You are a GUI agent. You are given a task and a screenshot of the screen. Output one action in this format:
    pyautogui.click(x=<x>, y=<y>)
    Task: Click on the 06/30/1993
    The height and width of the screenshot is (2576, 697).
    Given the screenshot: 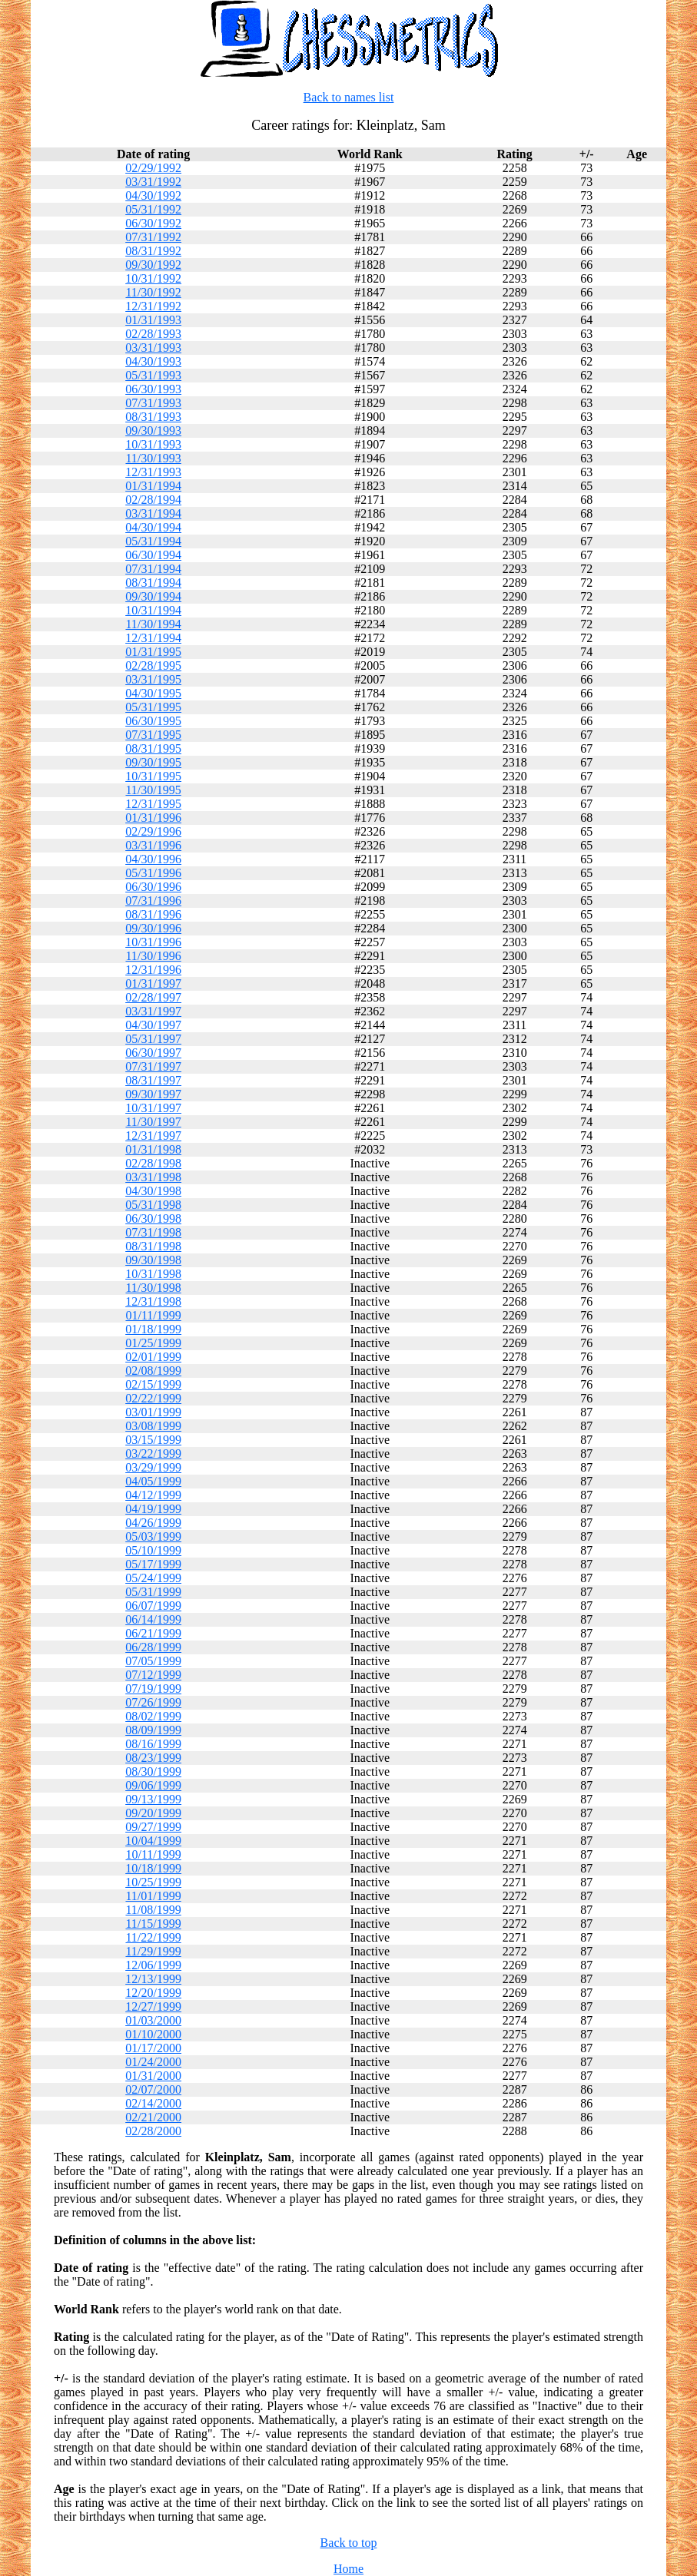 What is the action you would take?
    pyautogui.click(x=153, y=389)
    